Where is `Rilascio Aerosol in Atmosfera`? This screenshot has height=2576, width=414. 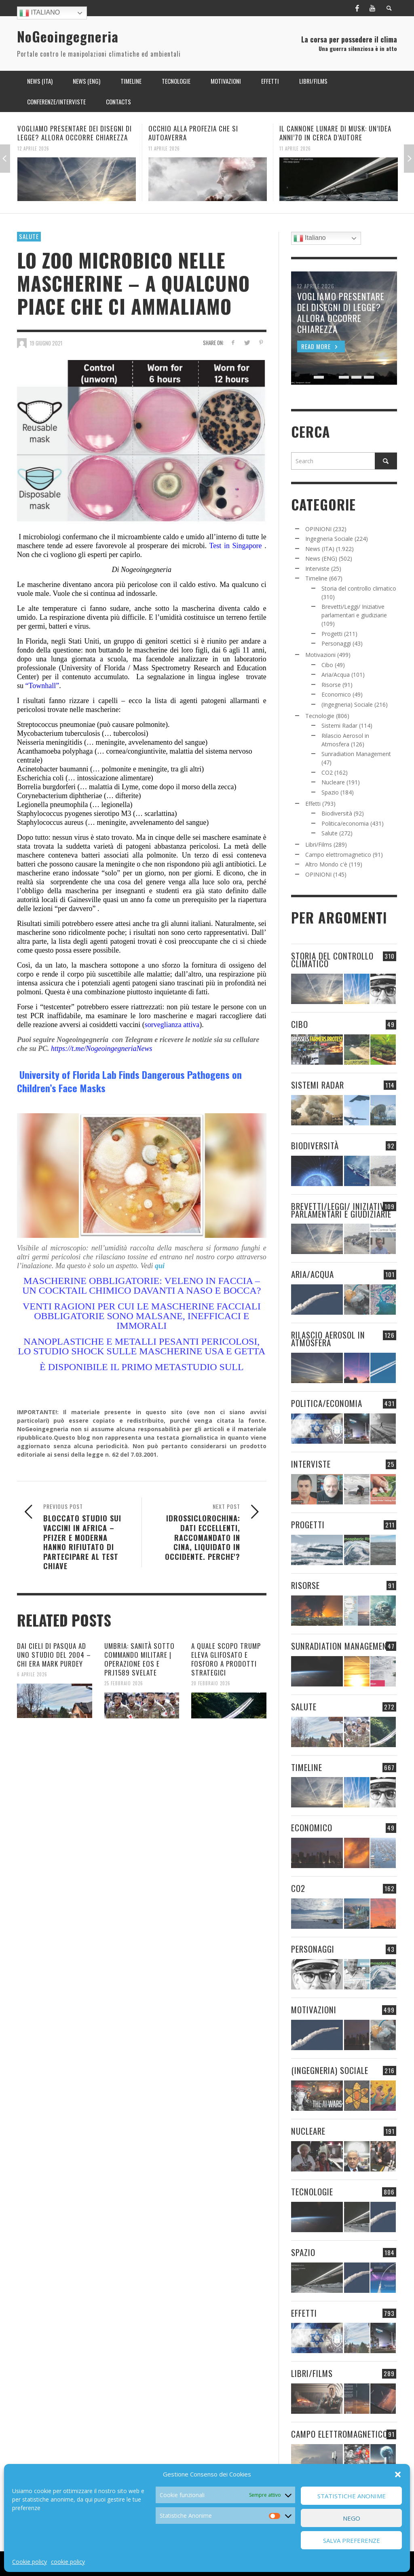 Rilascio Aerosol in Atmosfera is located at coordinates (328, 1338).